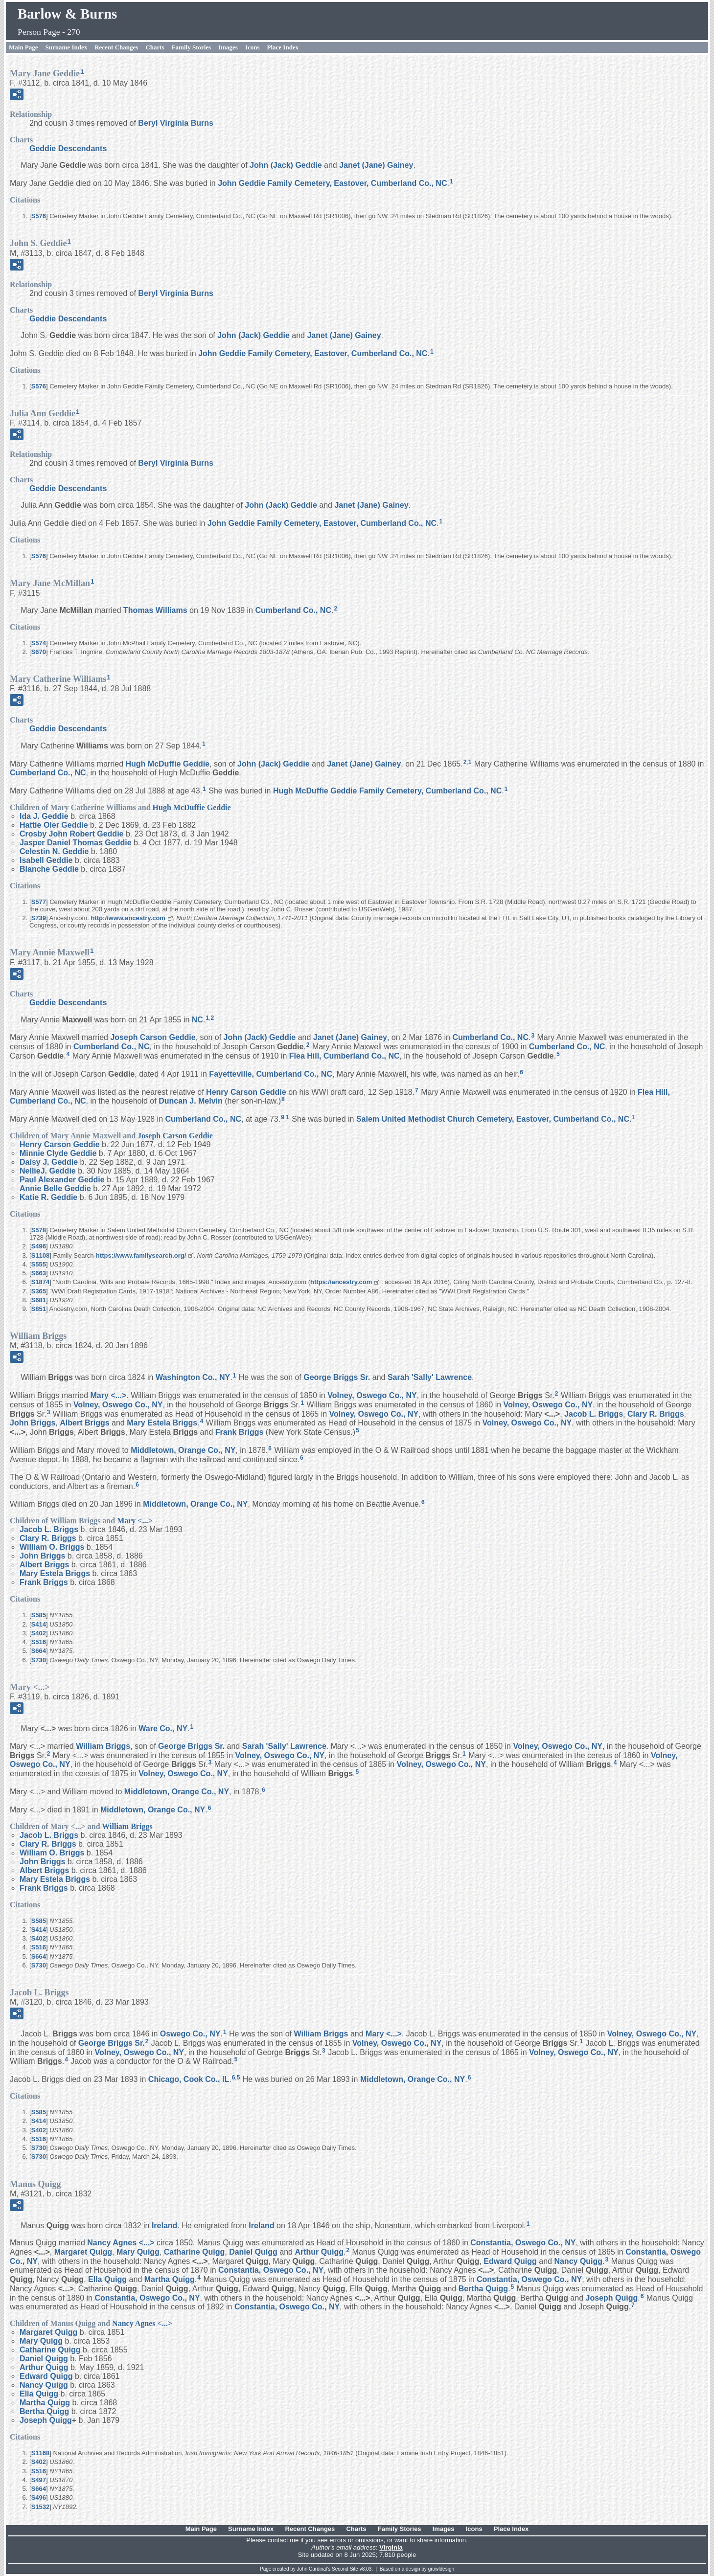  What do you see at coordinates (164, 2225) in the screenshot?
I see `Ireland` at bounding box center [164, 2225].